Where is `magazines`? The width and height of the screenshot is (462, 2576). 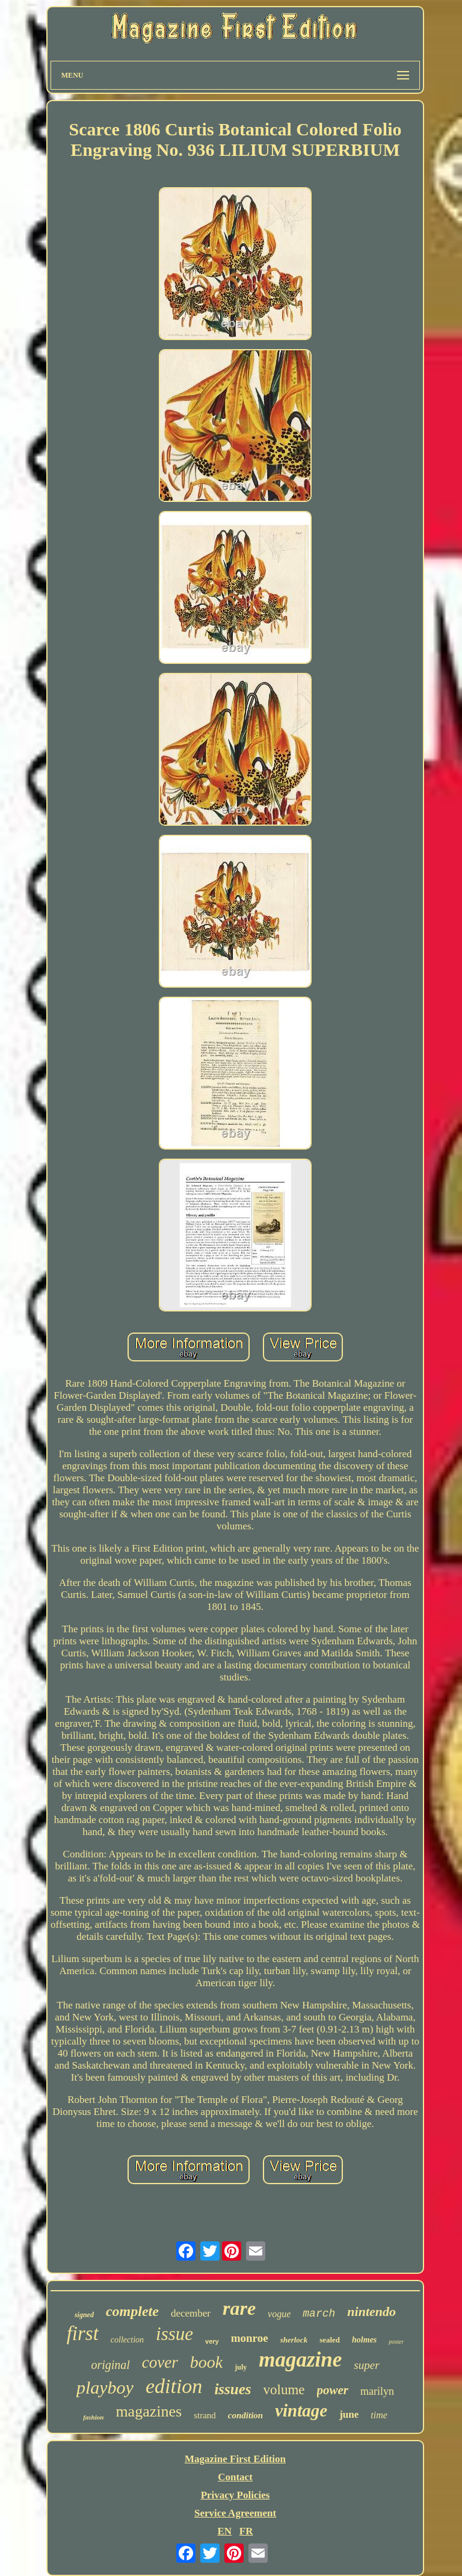
magazines is located at coordinates (149, 2411).